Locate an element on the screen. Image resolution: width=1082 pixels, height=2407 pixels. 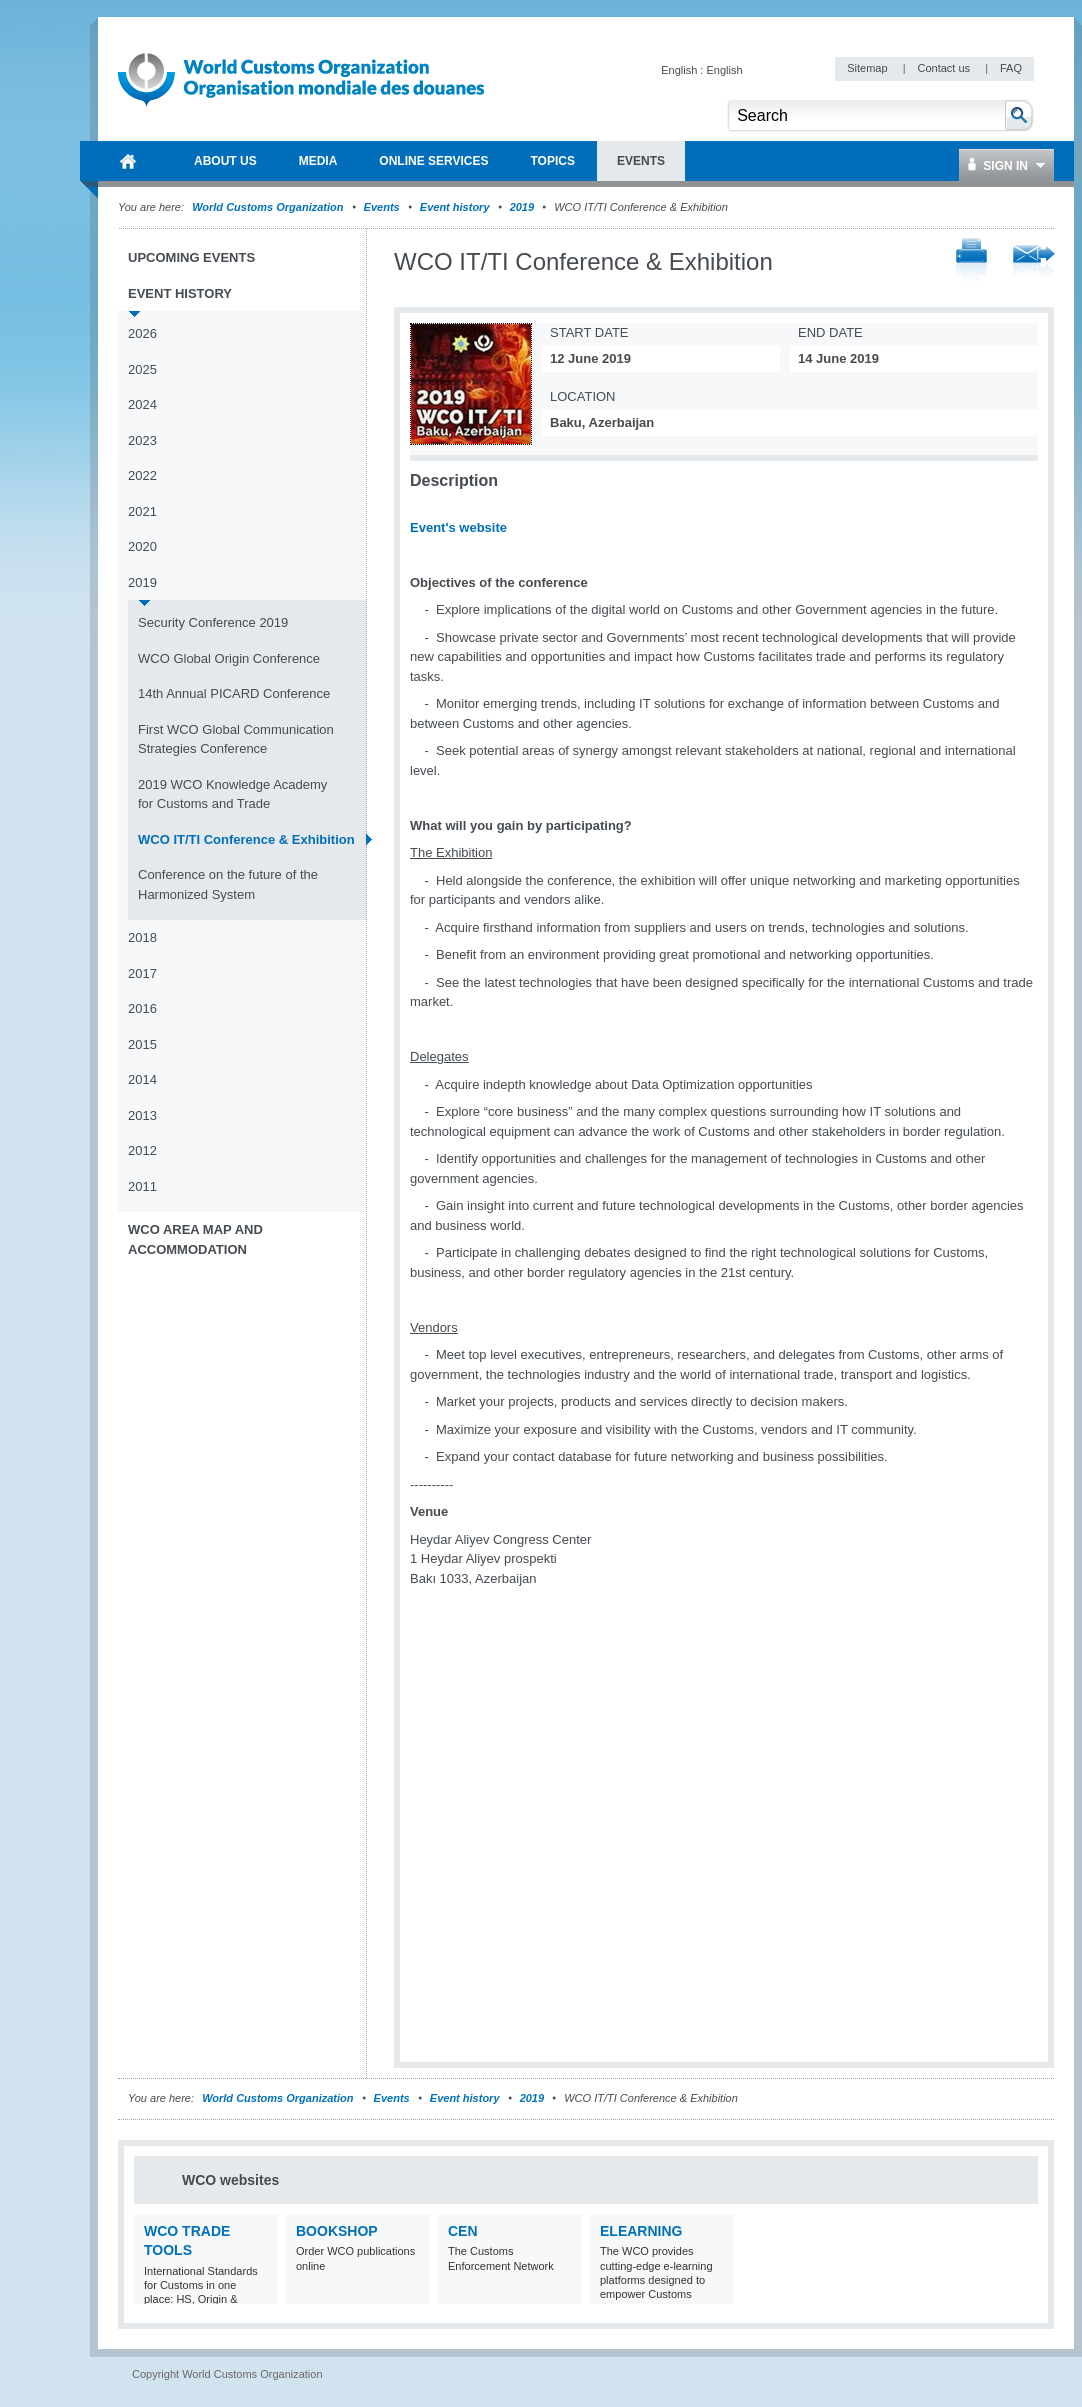
2021 is located at coordinates (142, 511).